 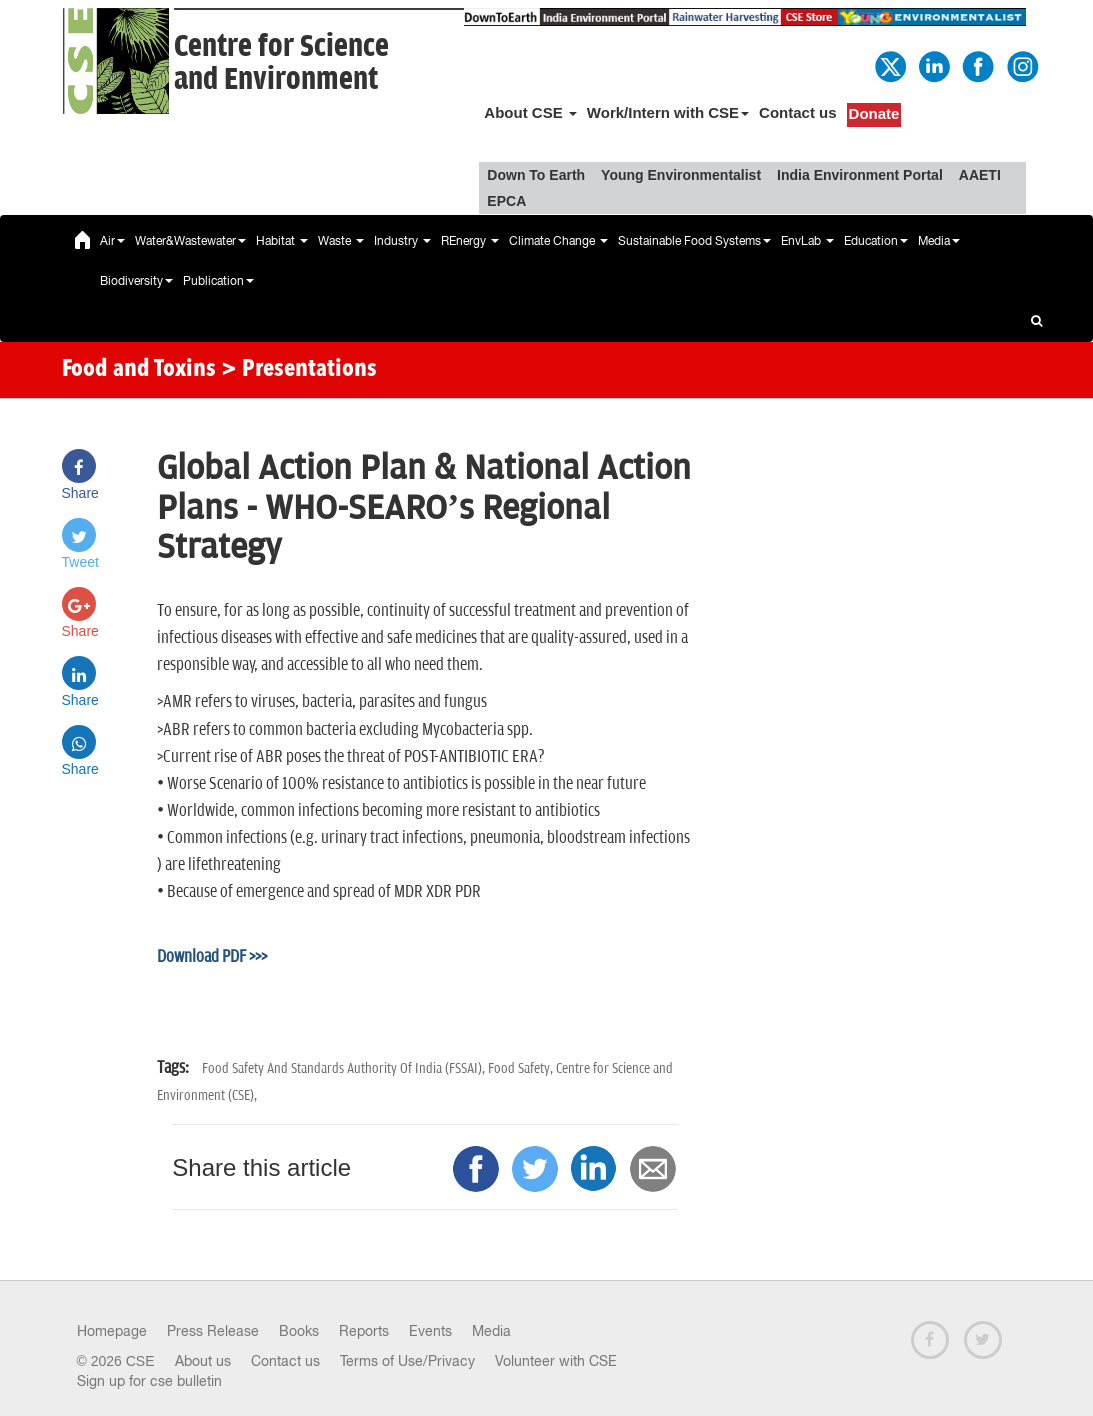 I want to click on Books, so click(x=299, y=1331).